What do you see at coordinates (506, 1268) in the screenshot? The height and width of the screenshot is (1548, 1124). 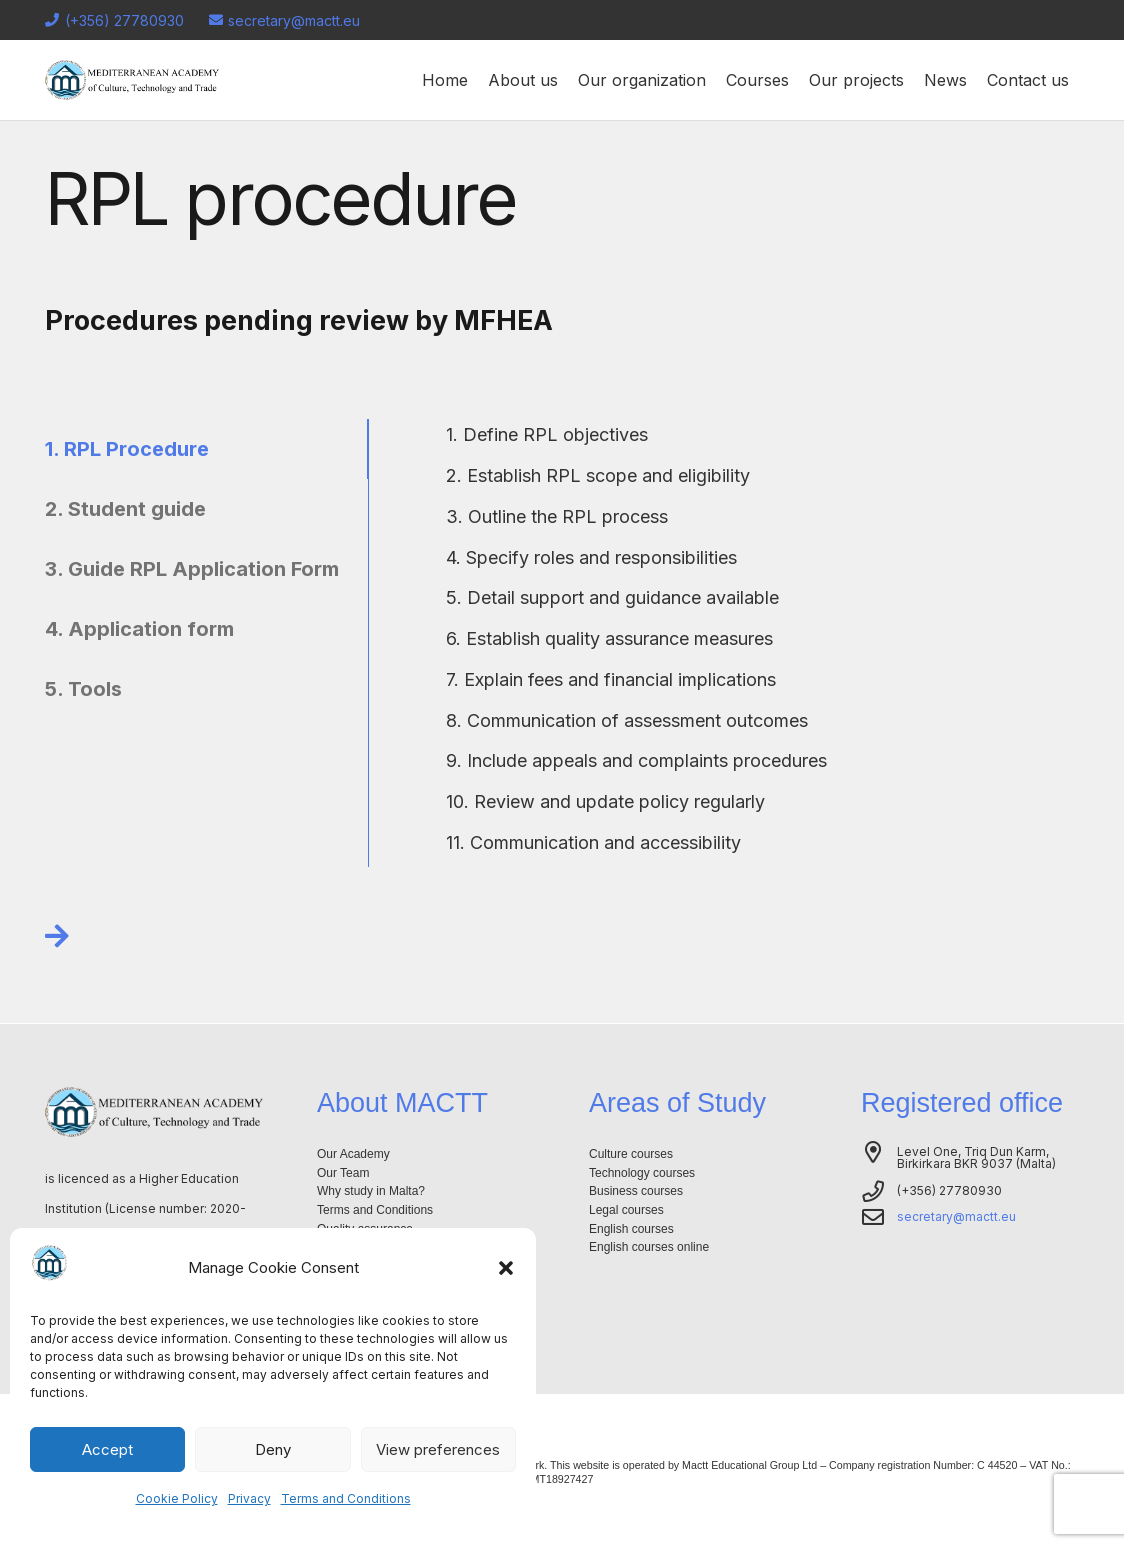 I see `[button]` at bounding box center [506, 1268].